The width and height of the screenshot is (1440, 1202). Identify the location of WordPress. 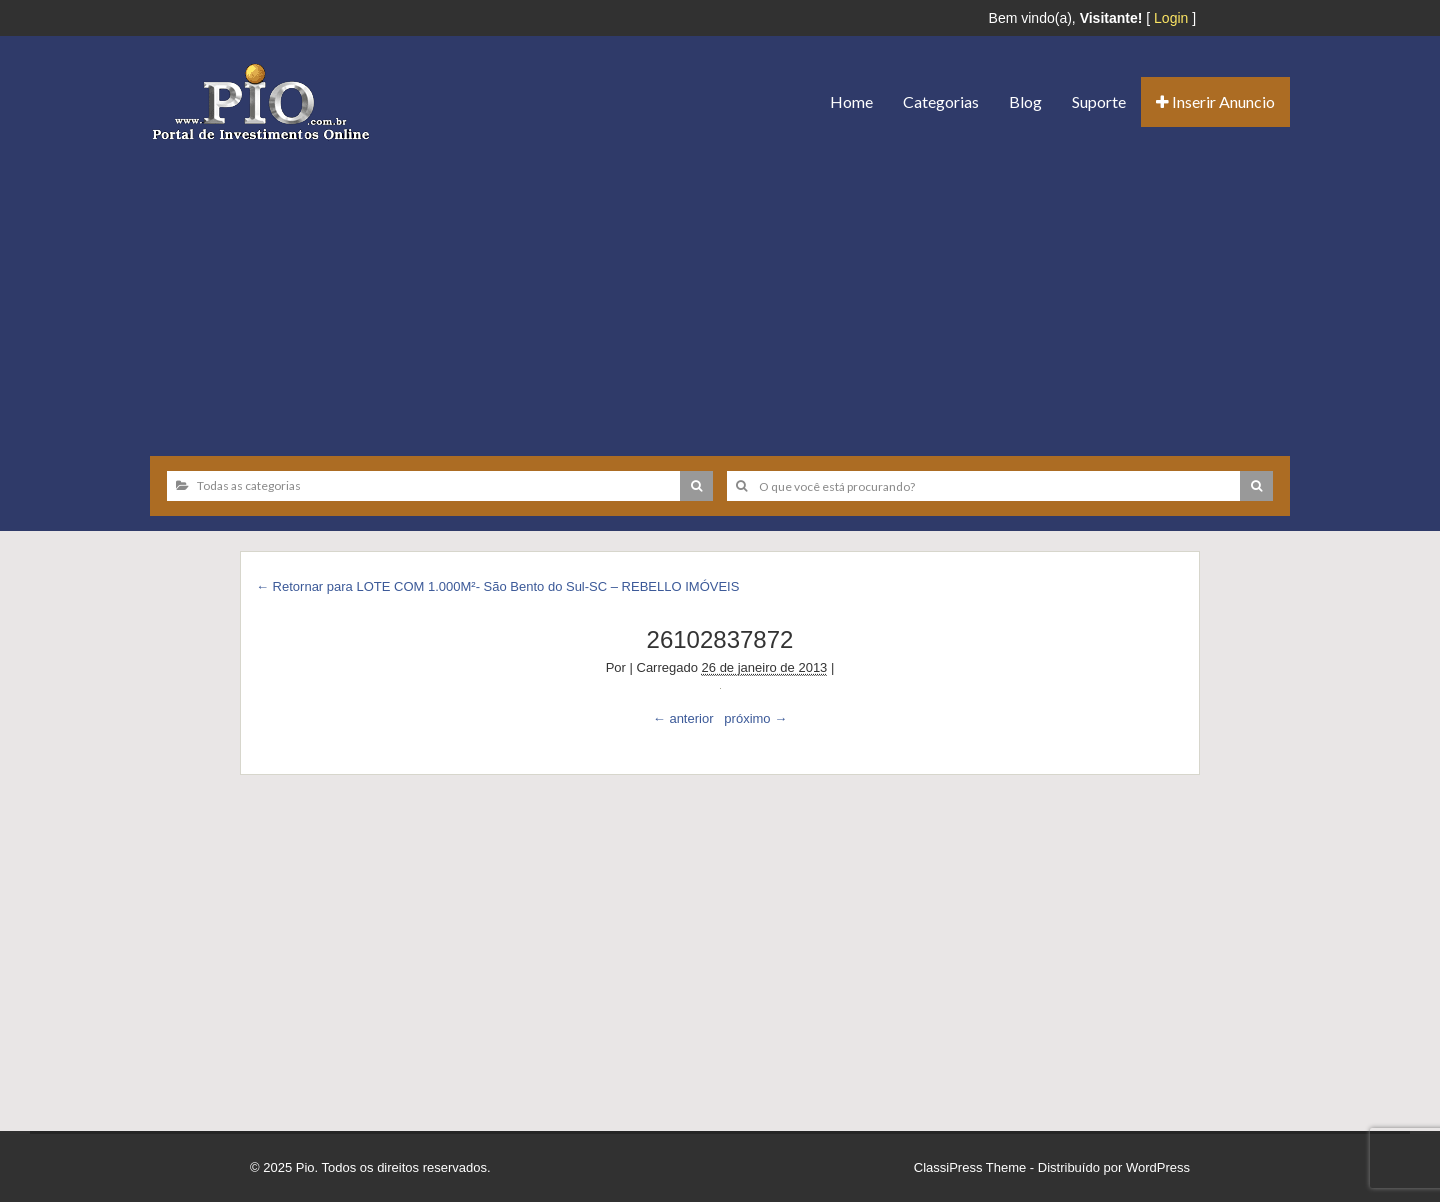
(1158, 1167).